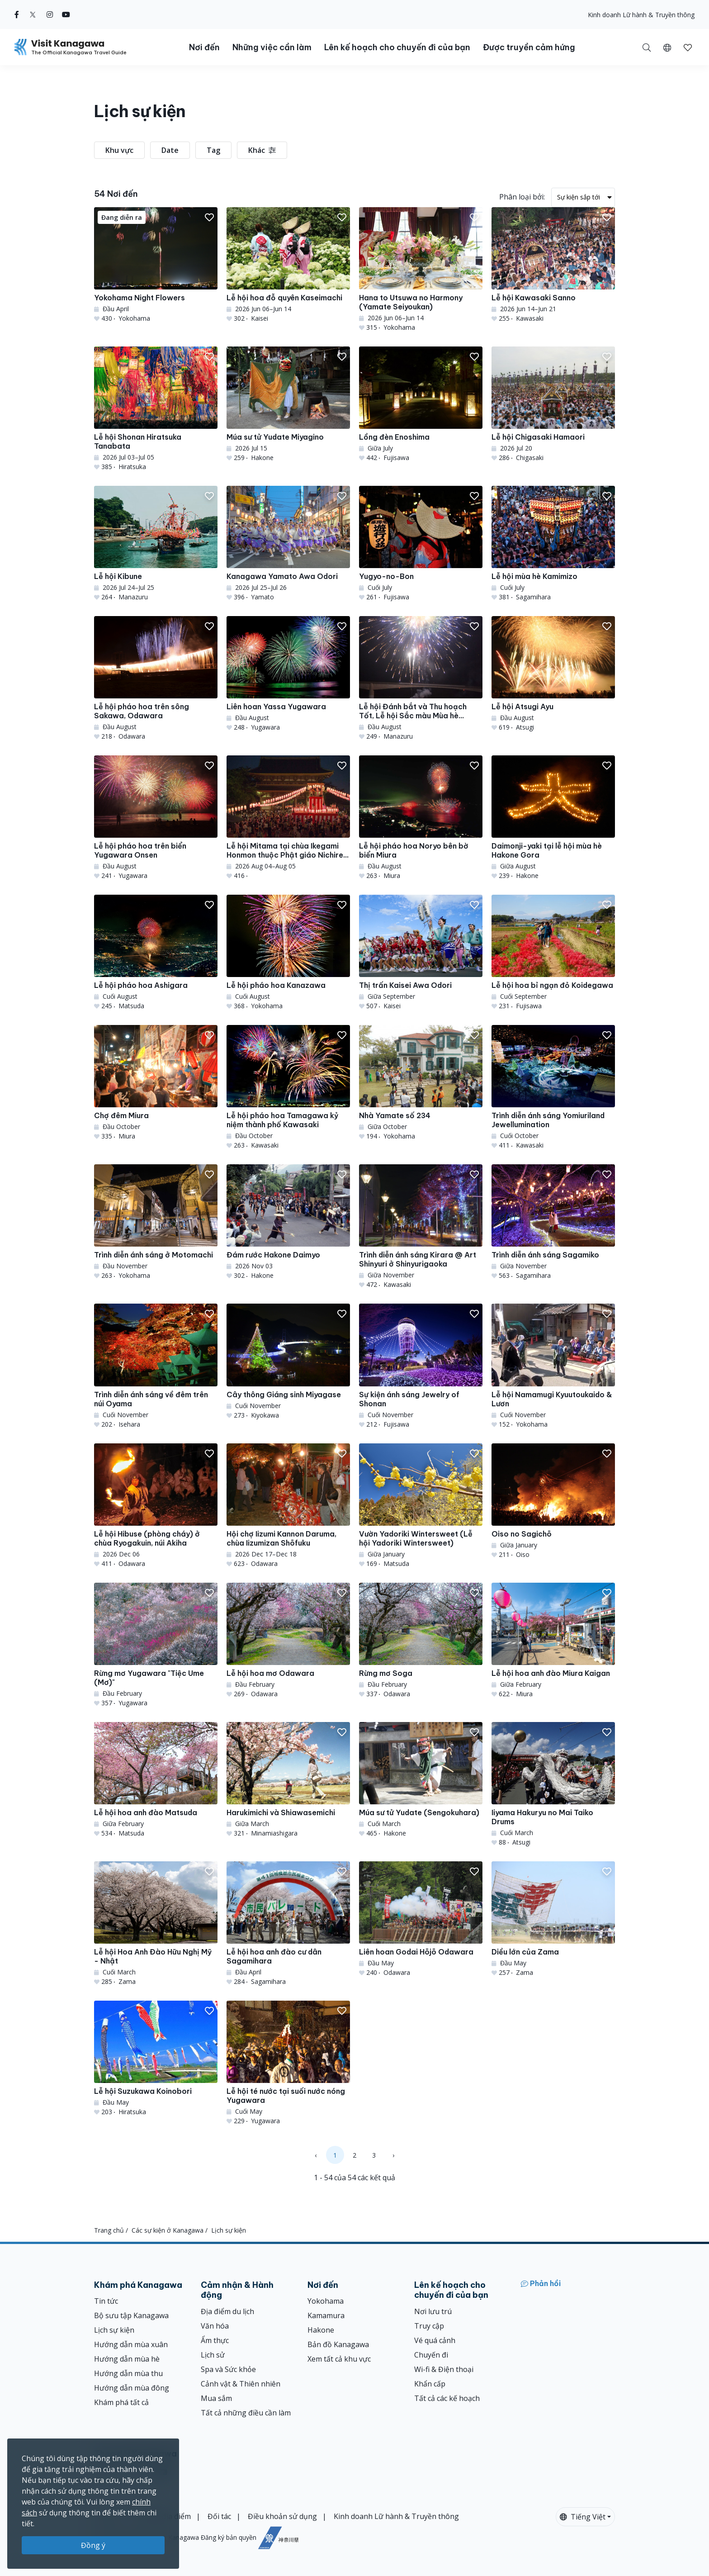  I want to click on [Lễ hội hoa mơ Odawara], so click(288, 1640).